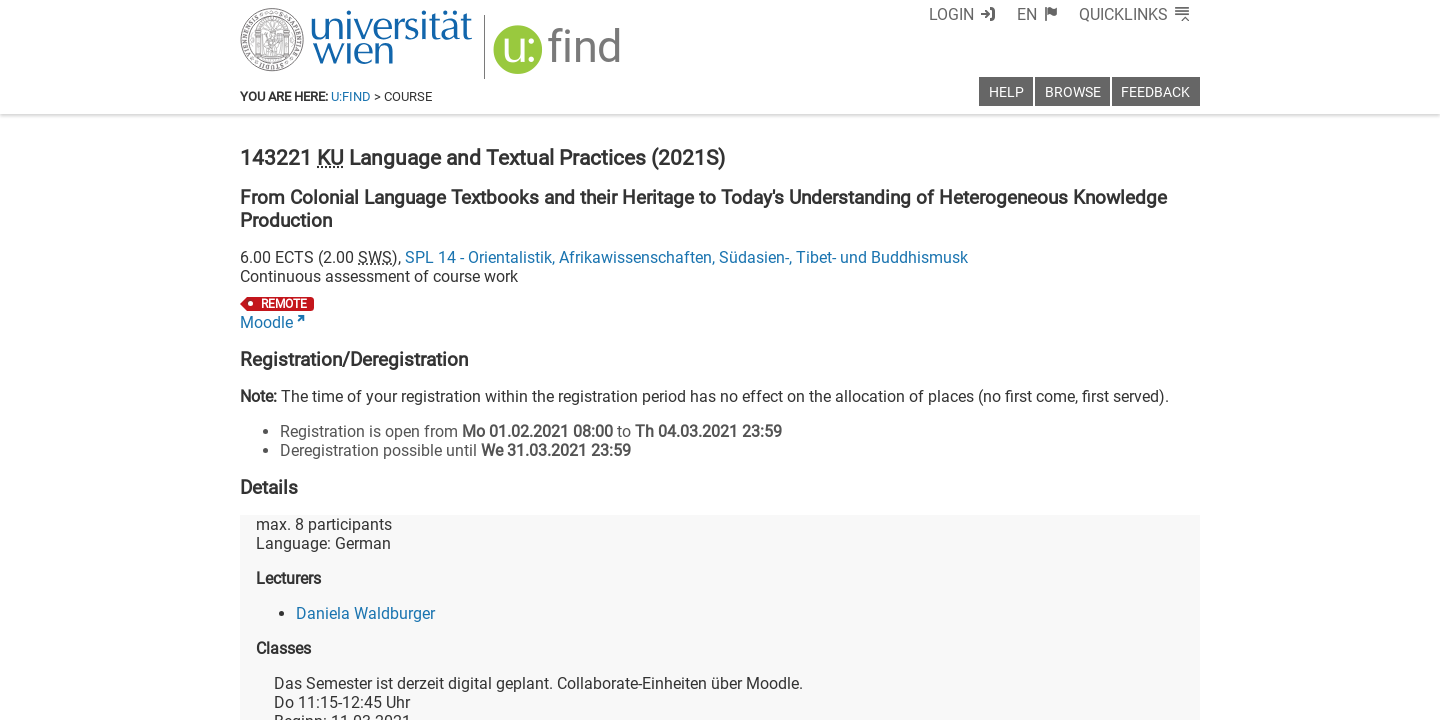  What do you see at coordinates (686, 257) in the screenshot?
I see `SPL 14 - Orientalistik, Afrikawissenschaften, Südasien-, Tibet- und Buddhismusk` at bounding box center [686, 257].